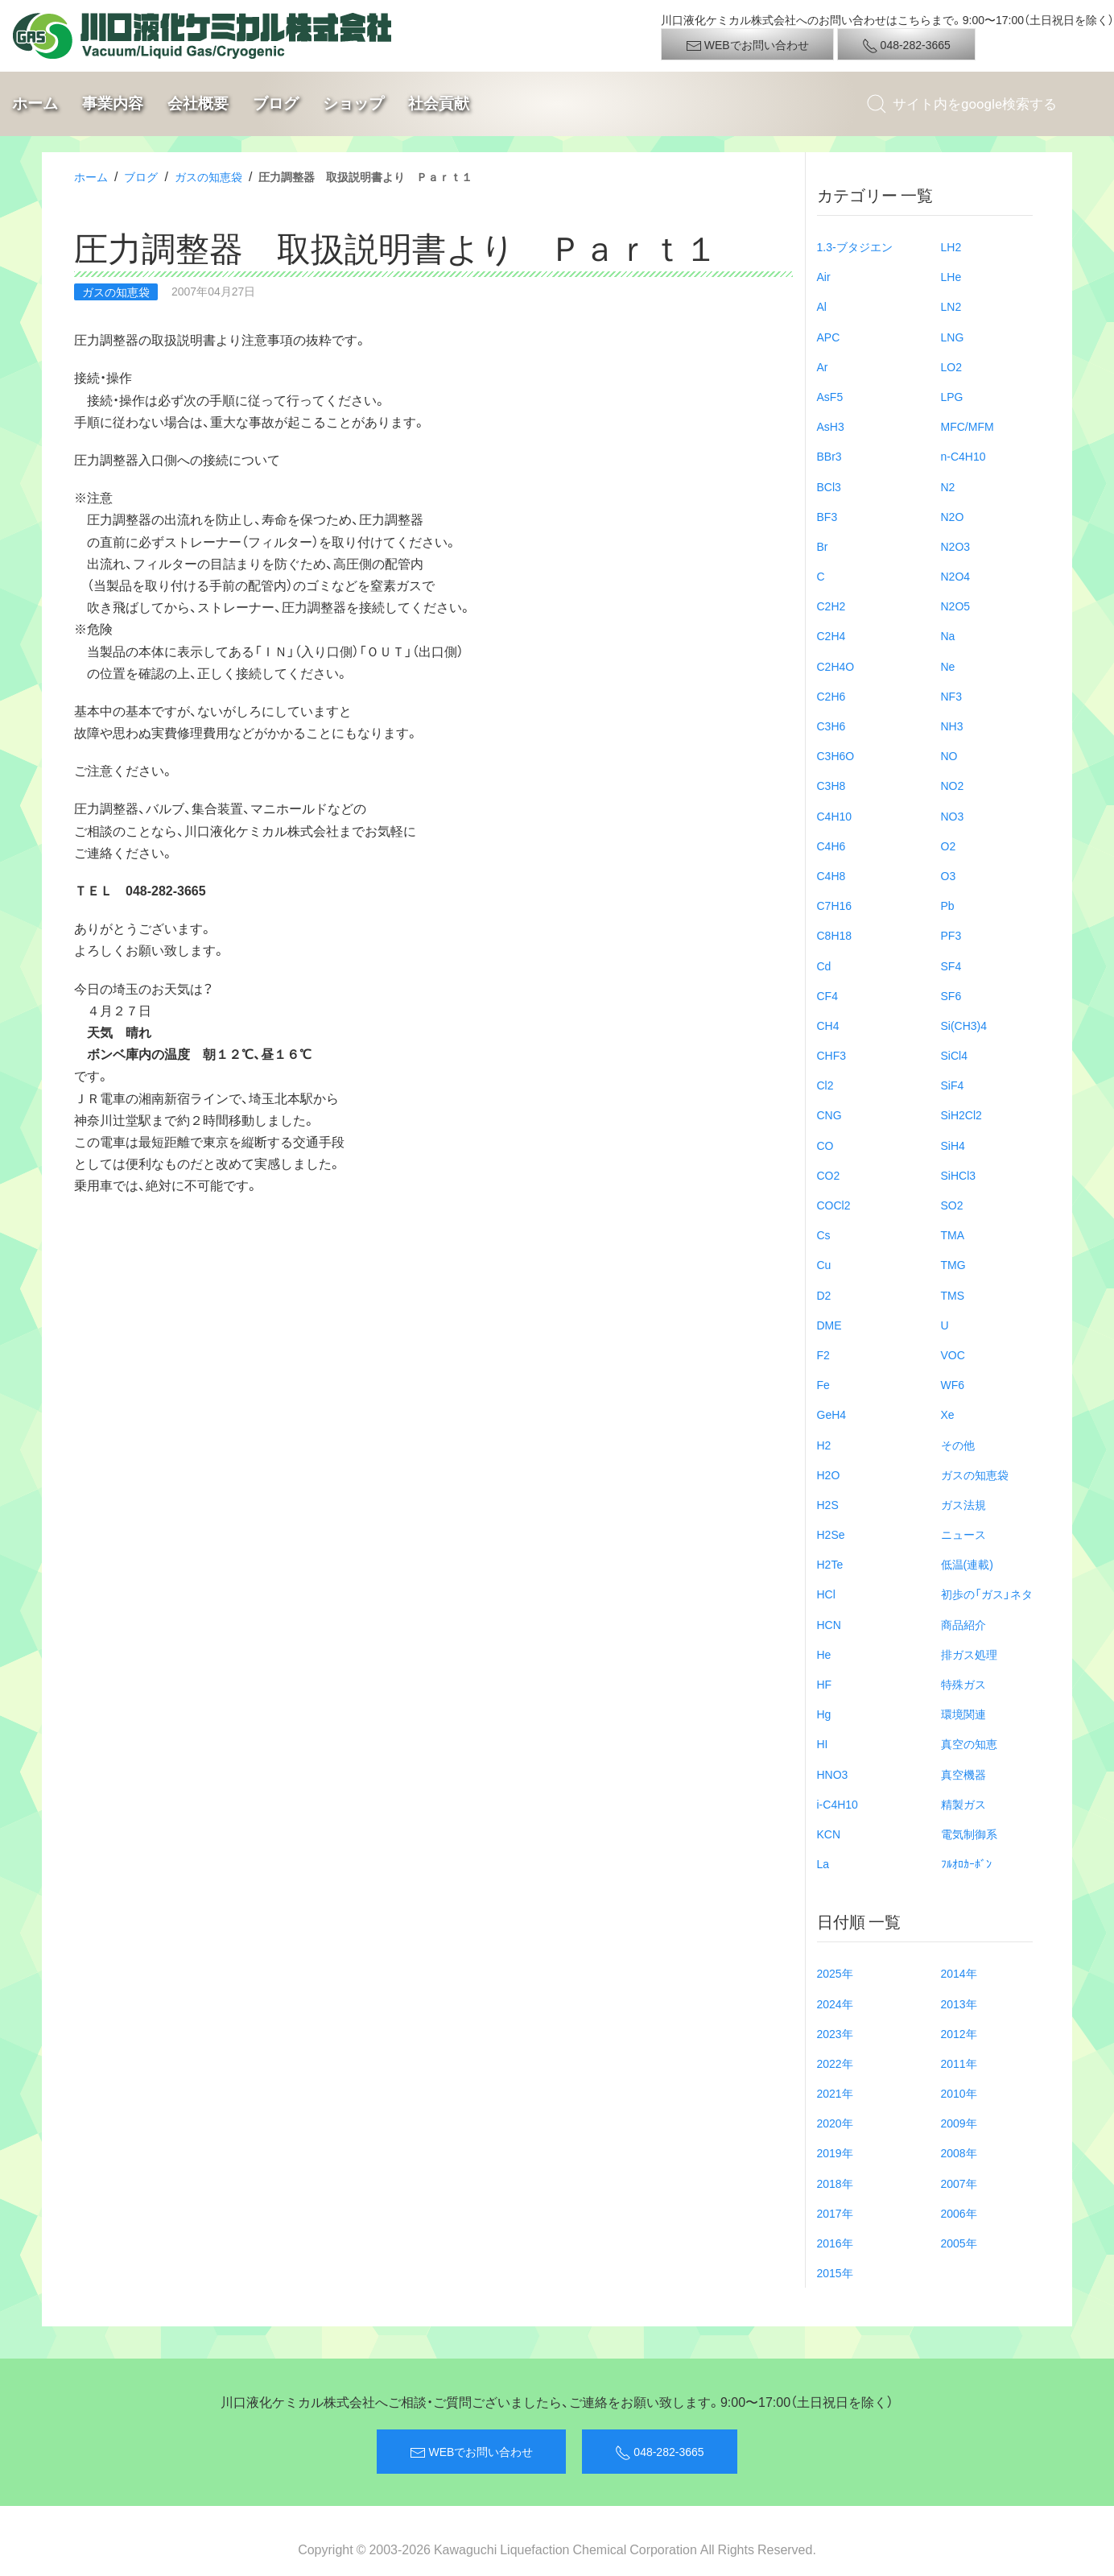 This screenshot has height=2576, width=1114. Describe the element at coordinates (956, 605) in the screenshot. I see `N2O5` at that location.